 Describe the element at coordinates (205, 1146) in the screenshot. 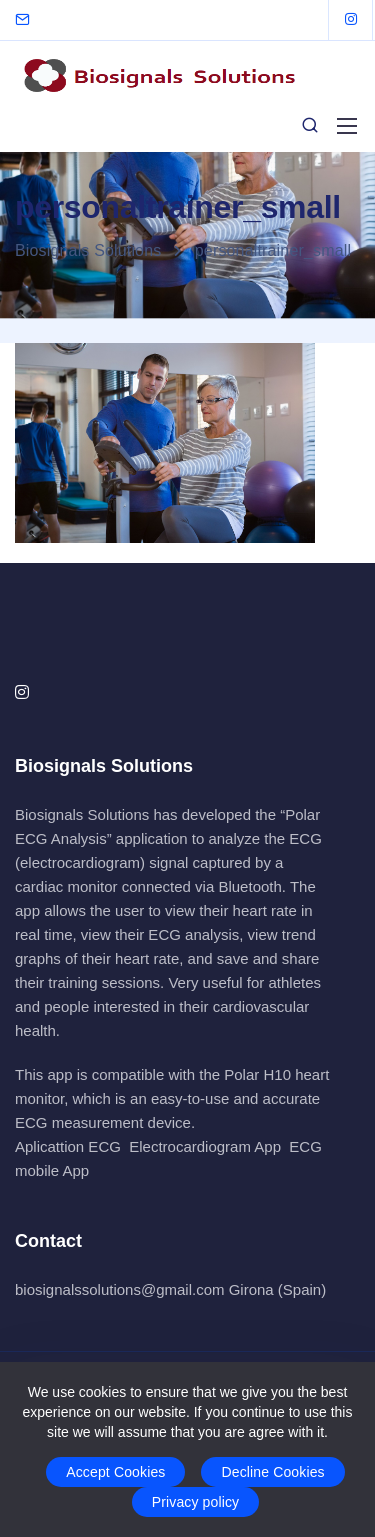

I see `Electrocardiogram App` at that location.